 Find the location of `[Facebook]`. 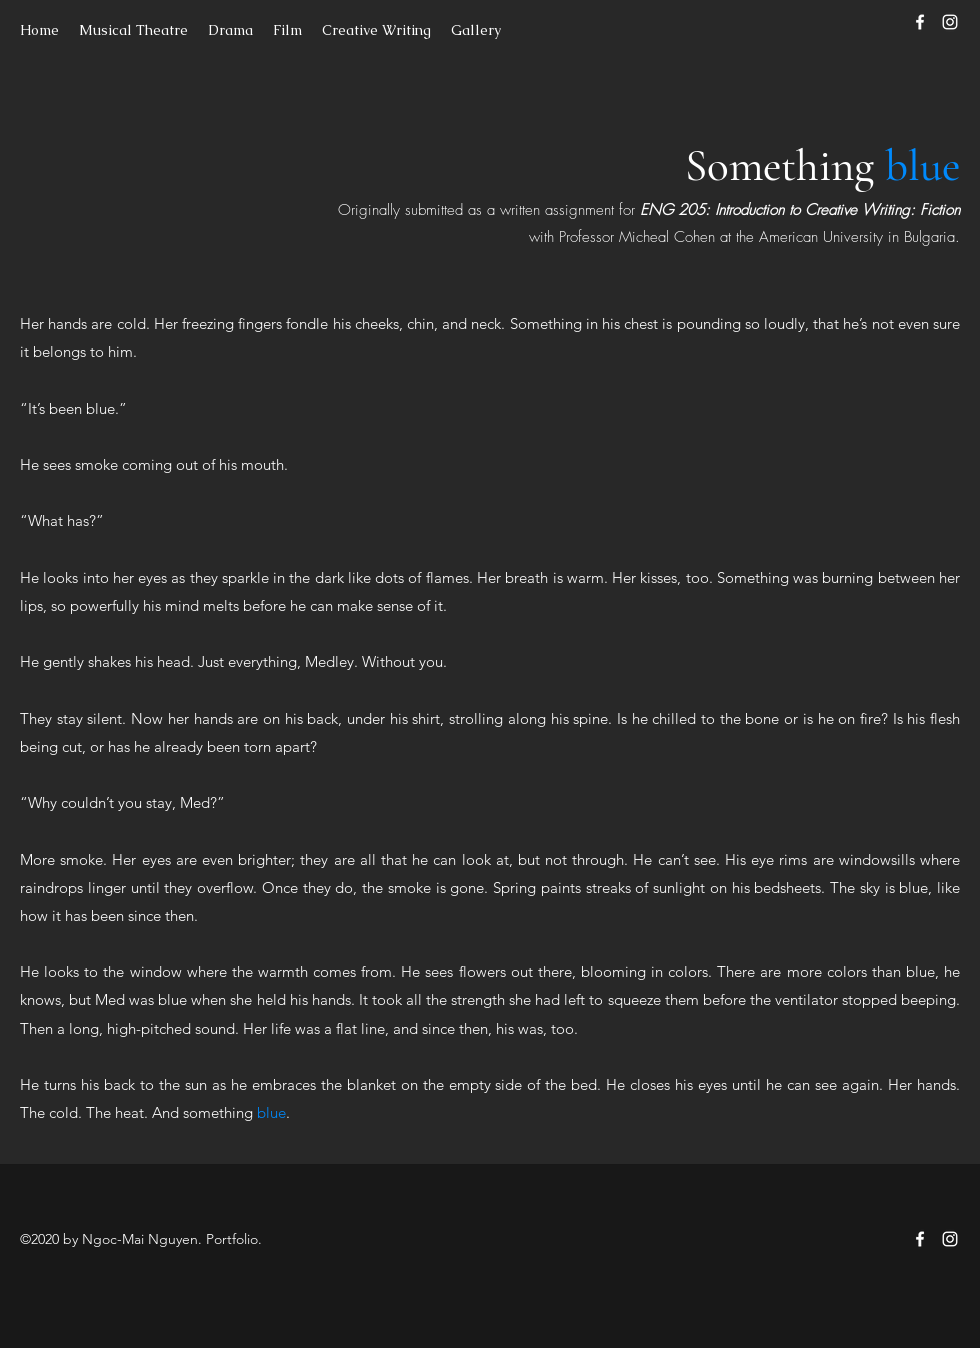

[Facebook] is located at coordinates (920, 22).